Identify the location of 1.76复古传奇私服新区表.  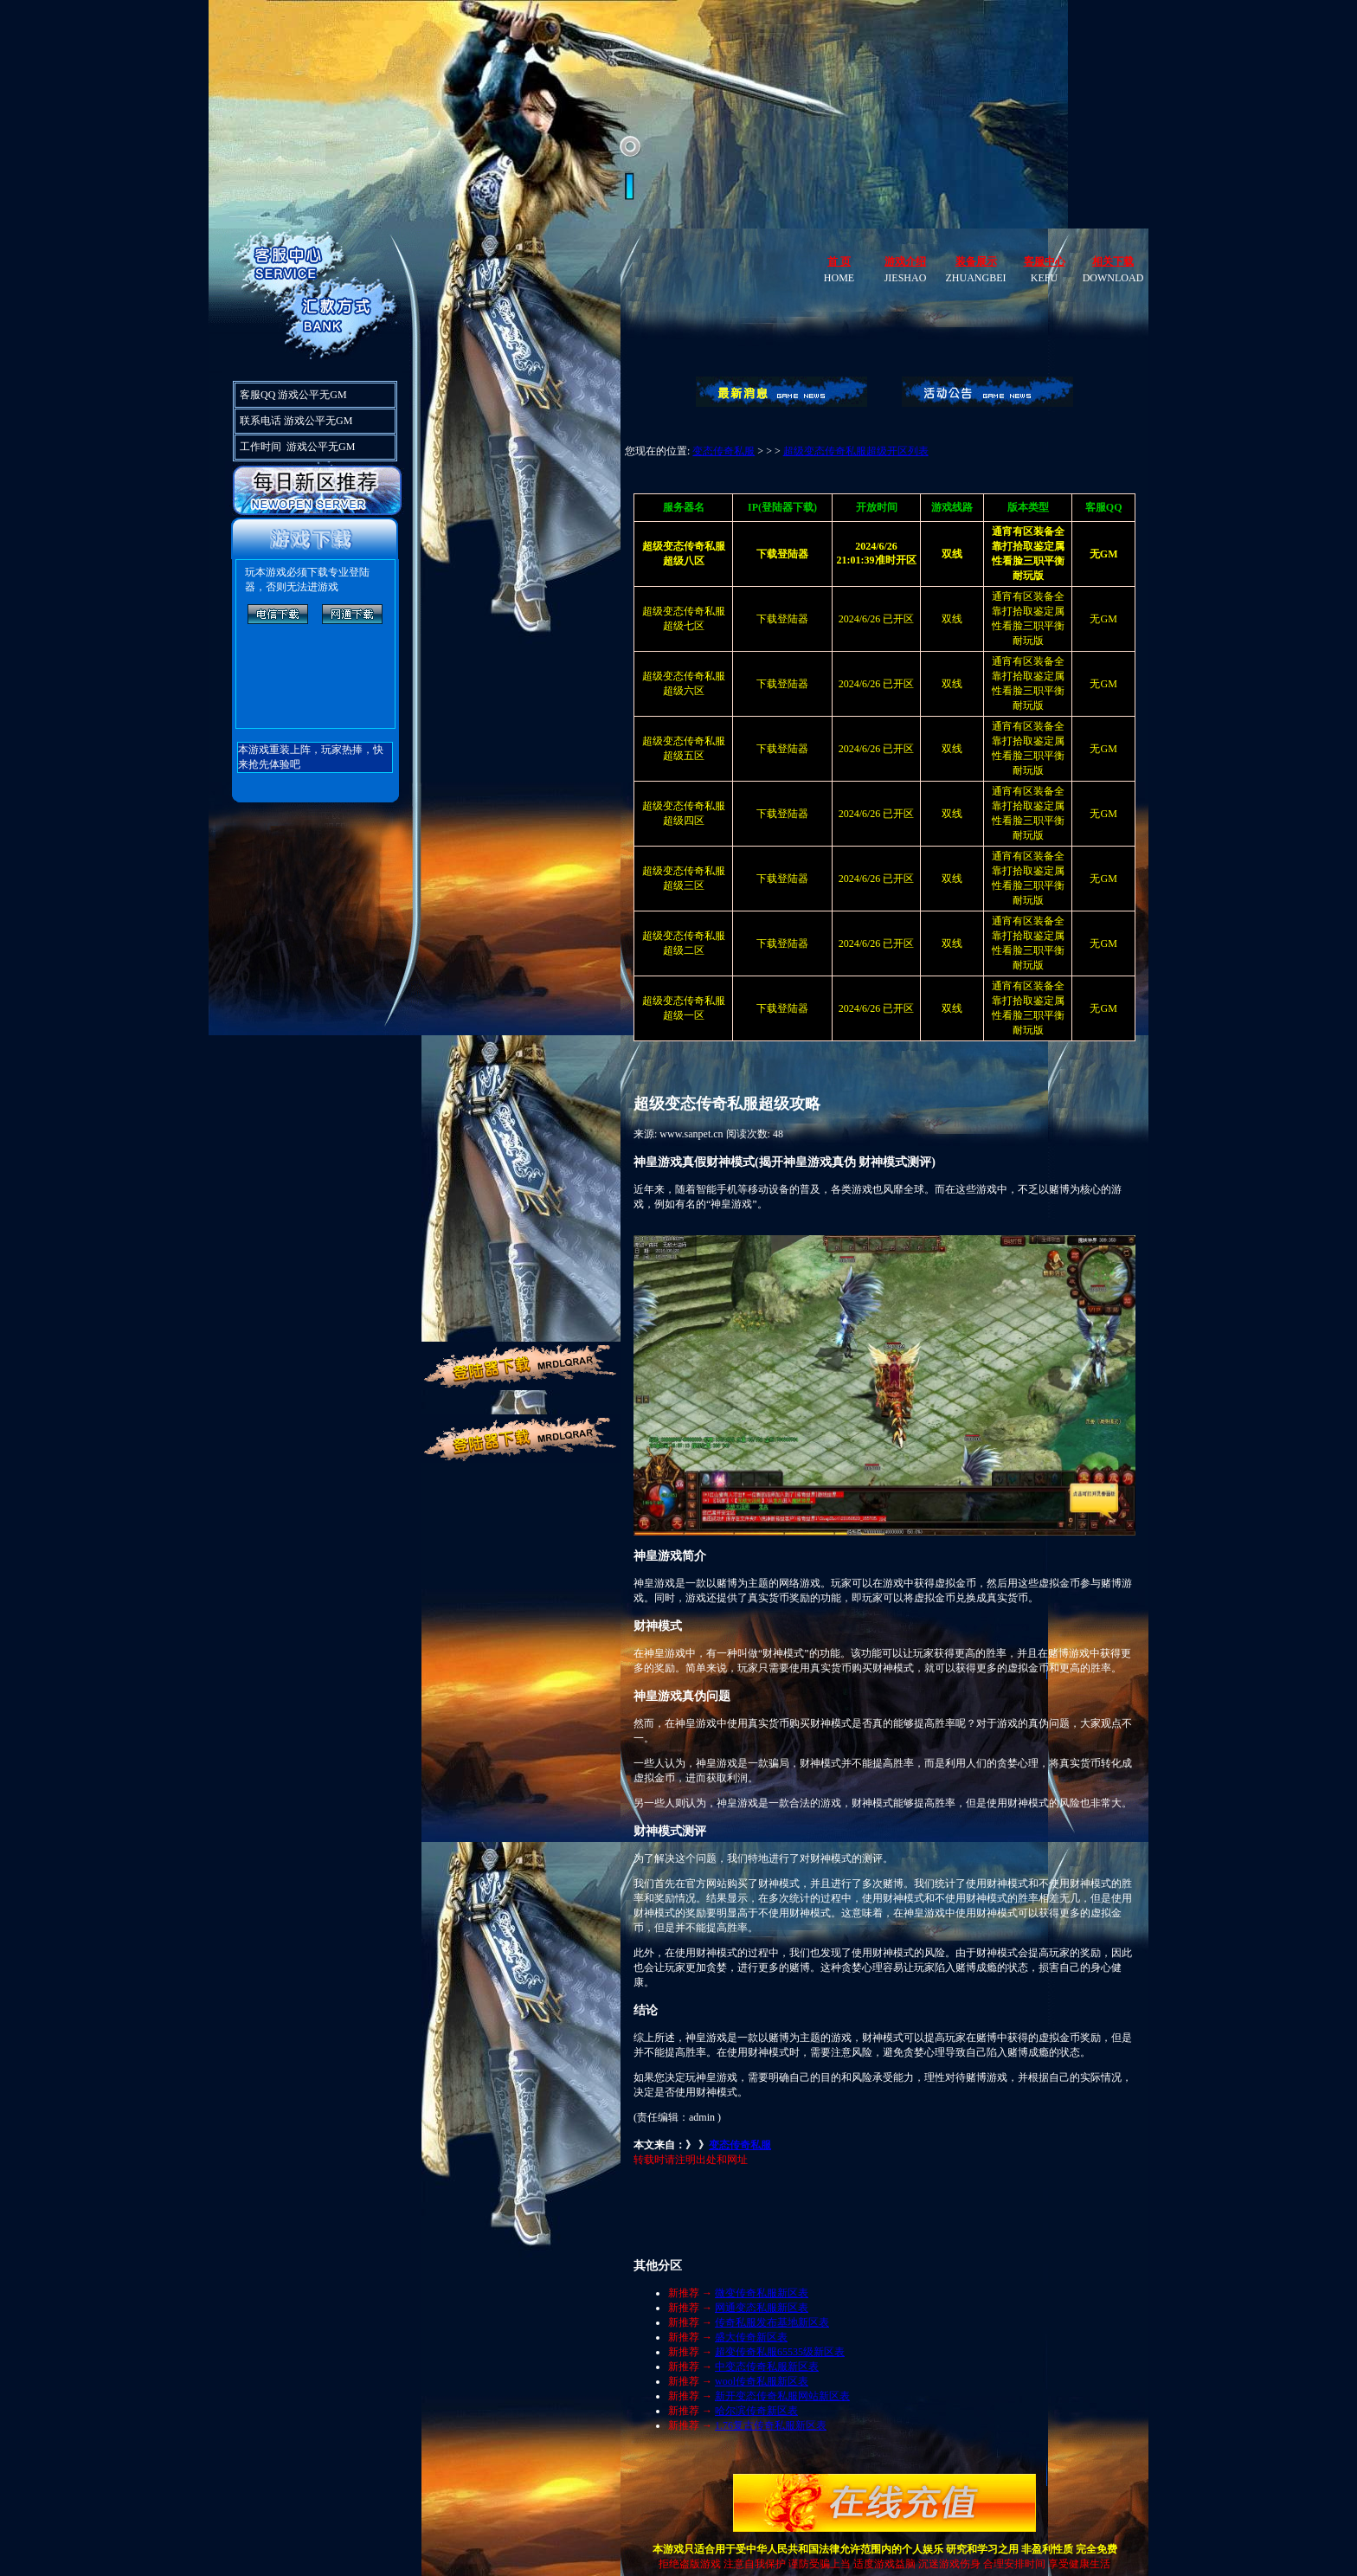
(770, 2425).